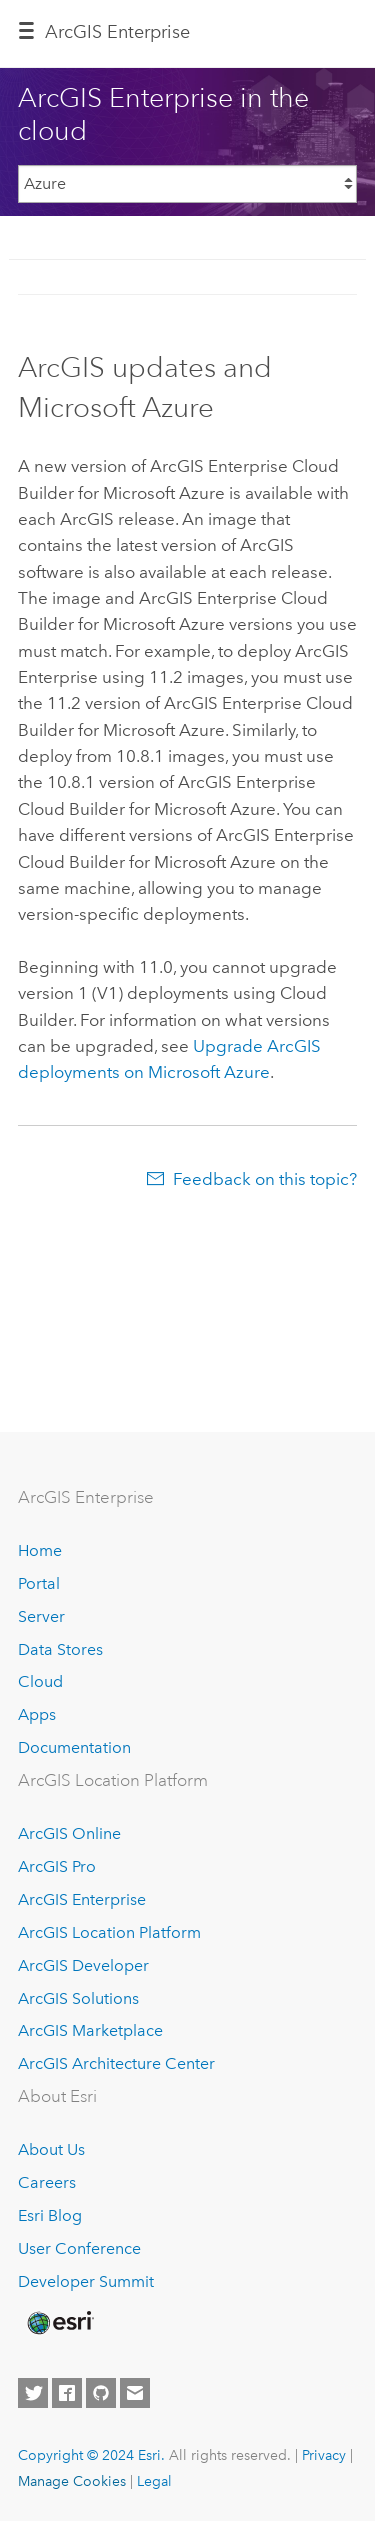 The image size is (375, 2521). Describe the element at coordinates (40, 1681) in the screenshot. I see `Cloud` at that location.